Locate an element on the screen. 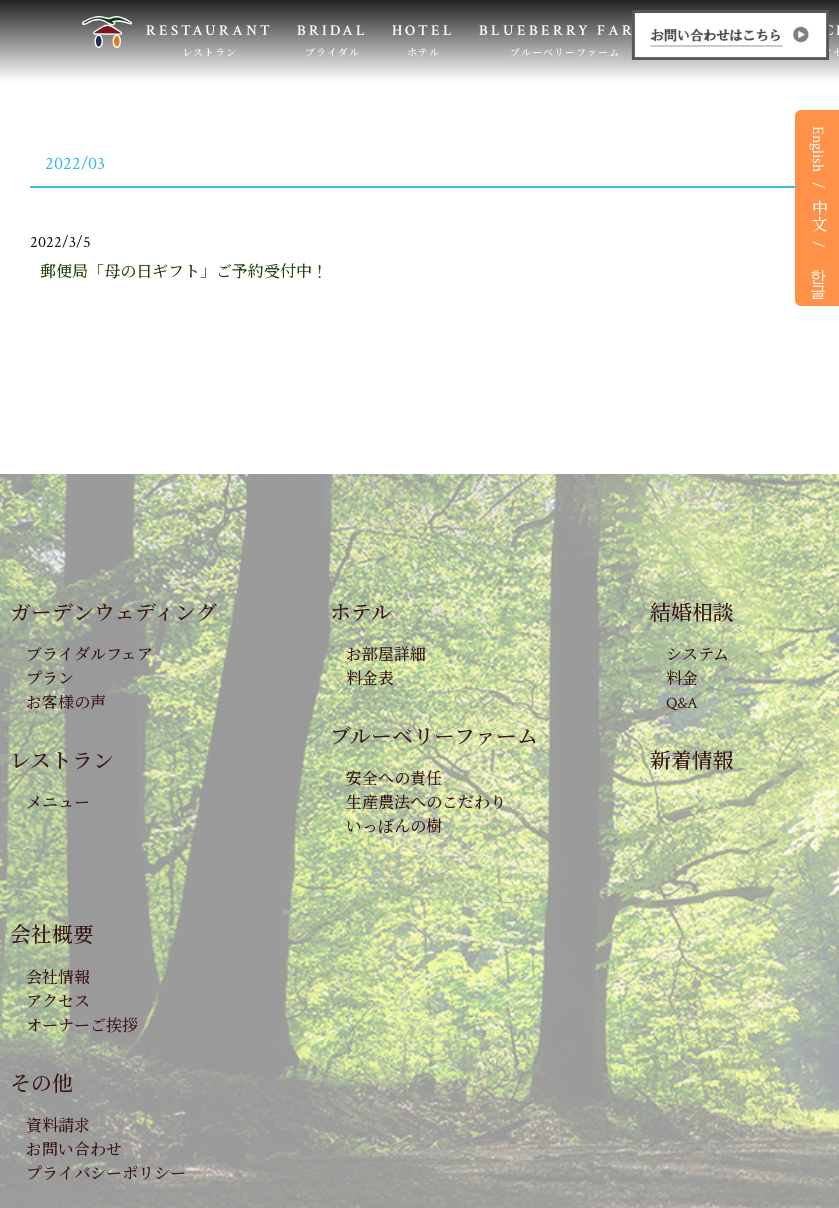  安全への責任 is located at coordinates (394, 779).